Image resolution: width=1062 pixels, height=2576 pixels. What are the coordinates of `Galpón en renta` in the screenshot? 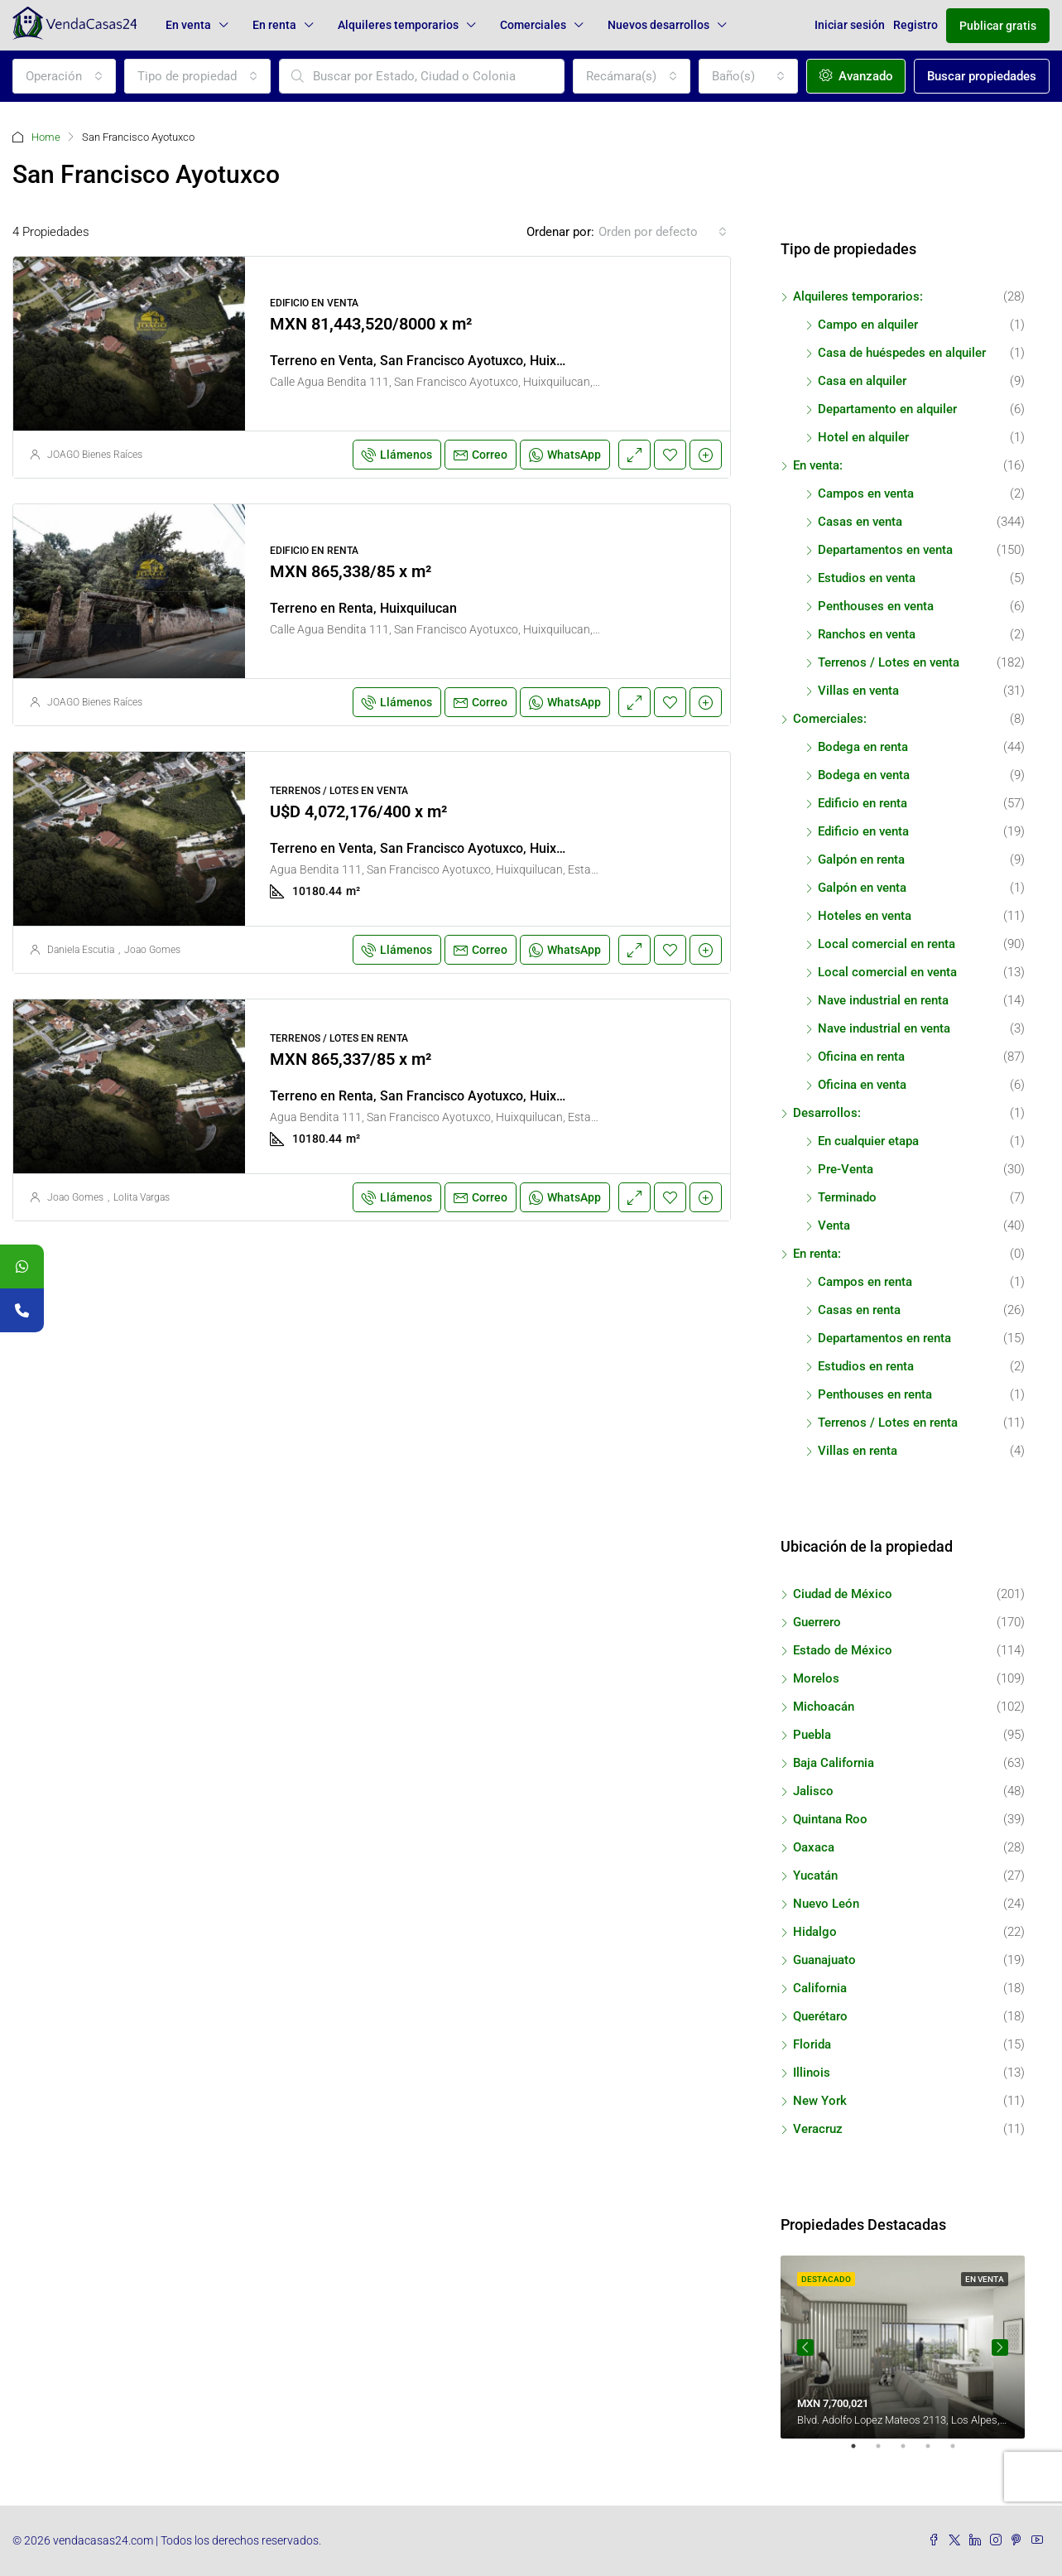 It's located at (861, 859).